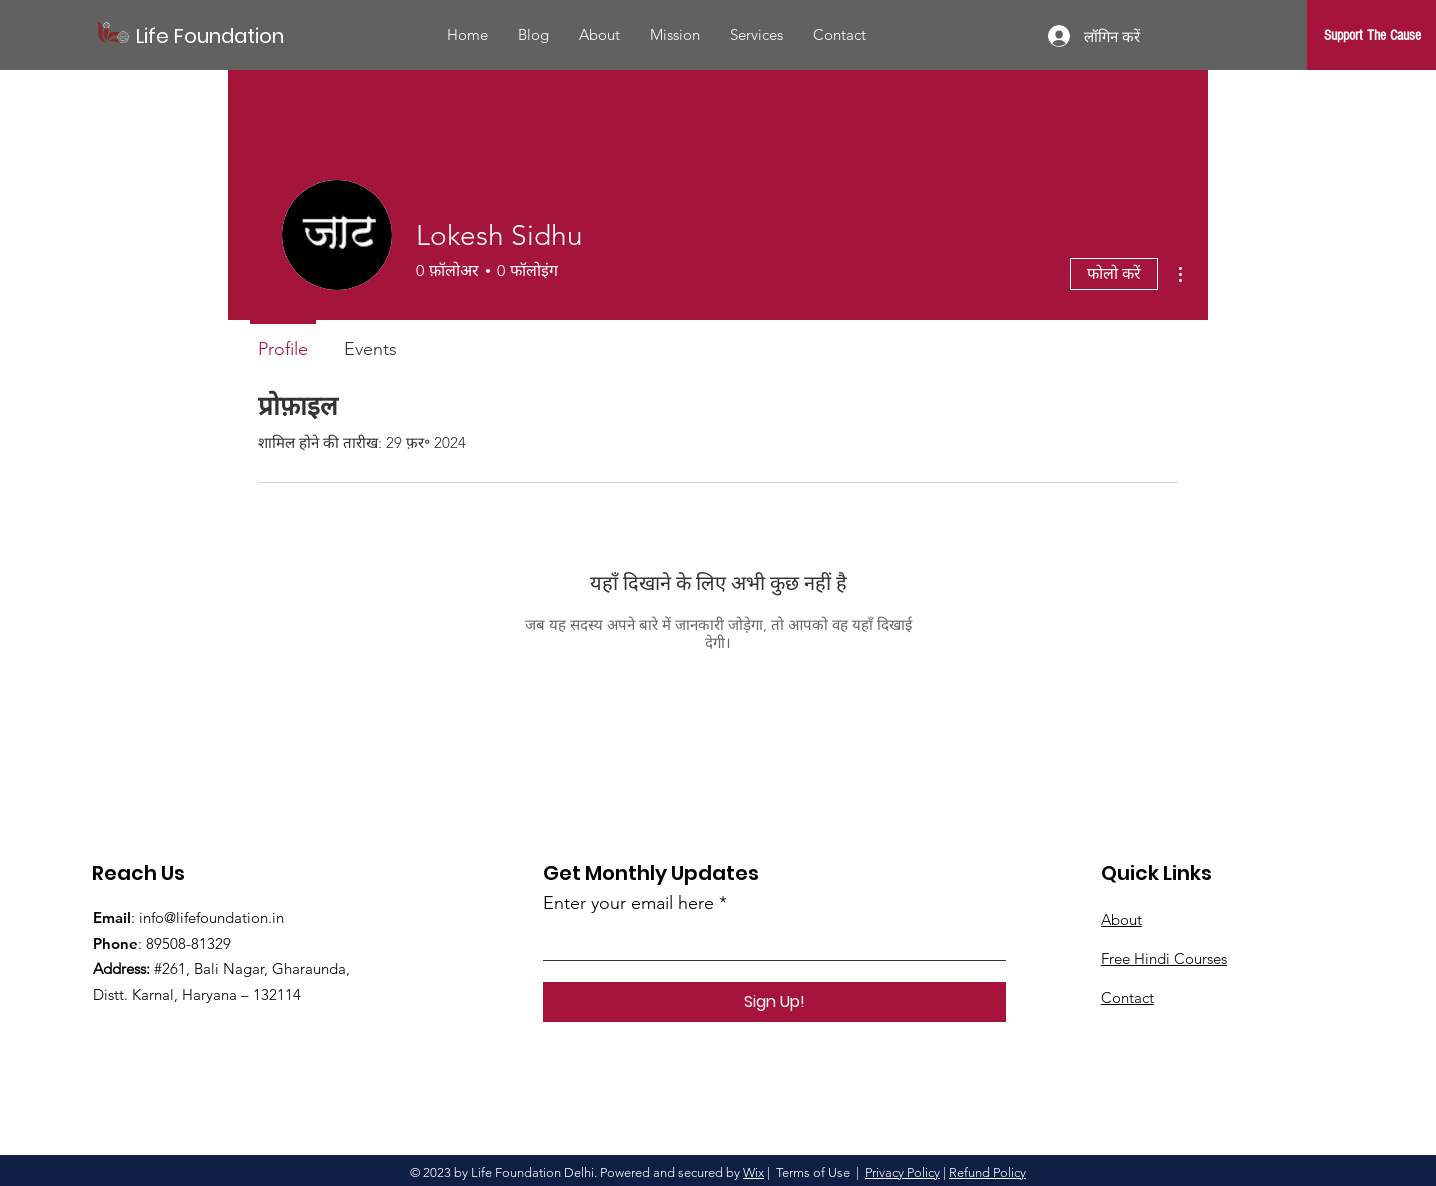  I want to click on Enter your email here, so click(628, 903).